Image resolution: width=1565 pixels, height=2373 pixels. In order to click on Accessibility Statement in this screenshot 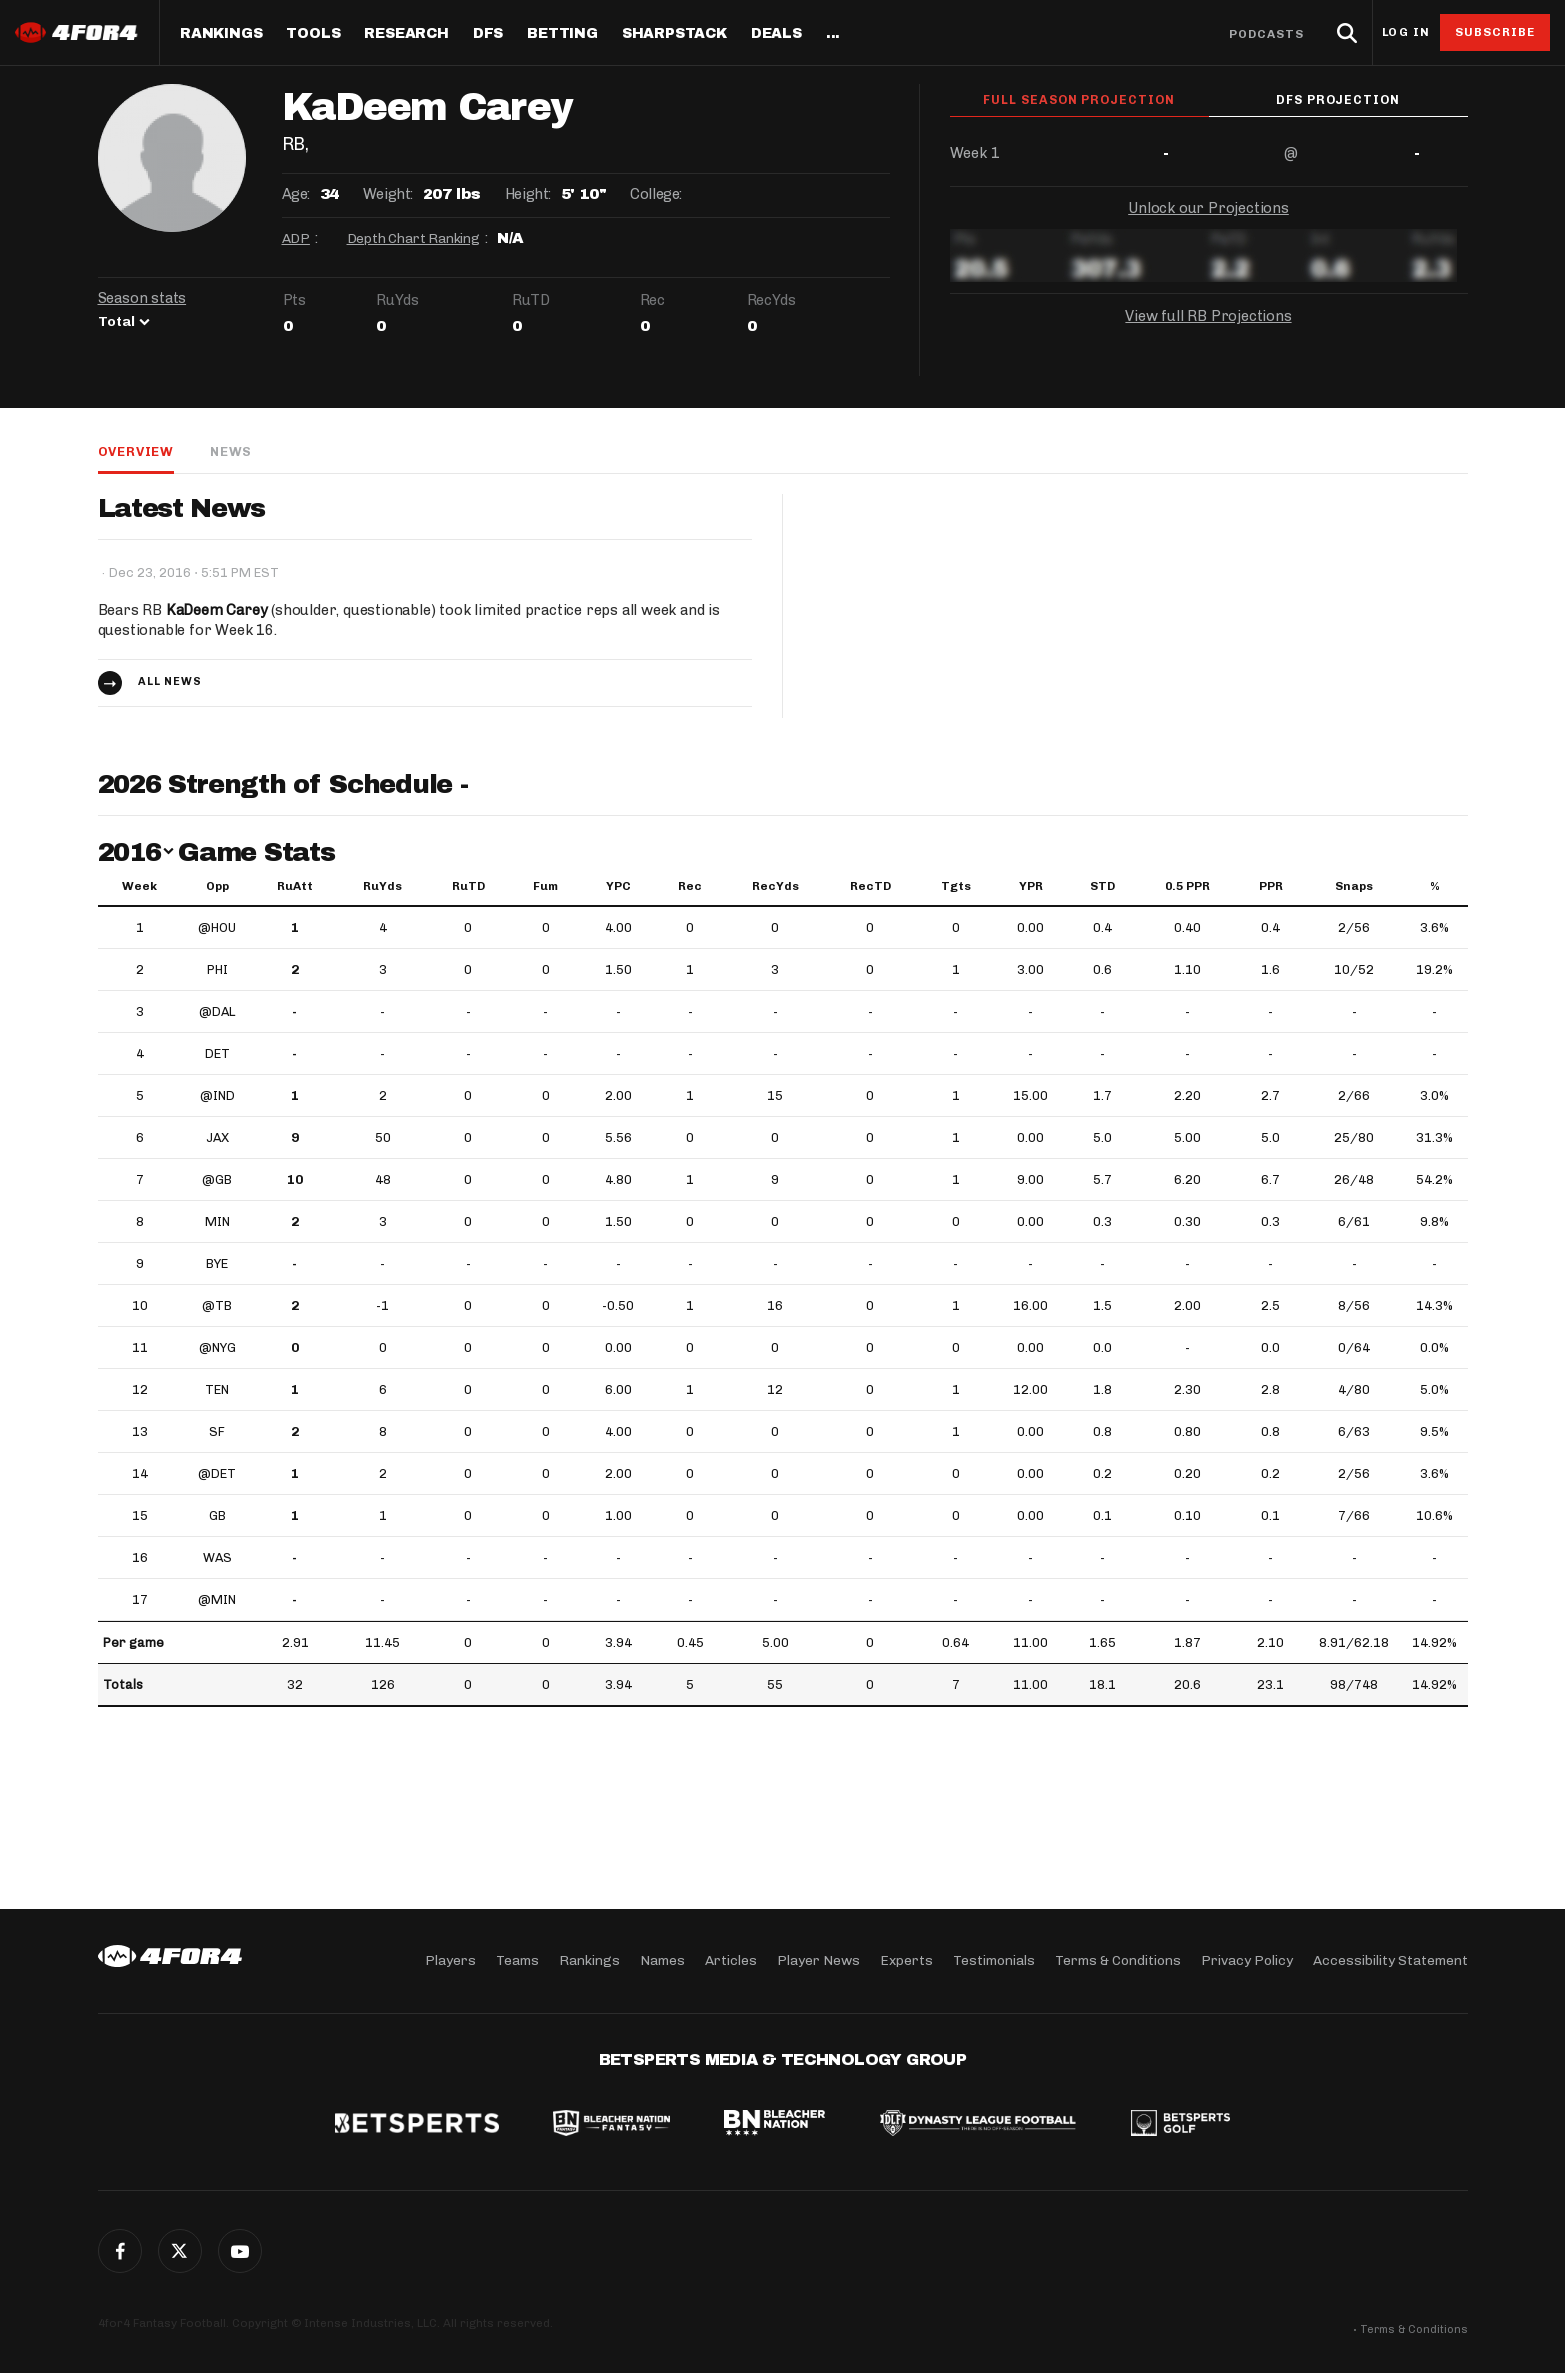, I will do `click(1390, 1960)`.